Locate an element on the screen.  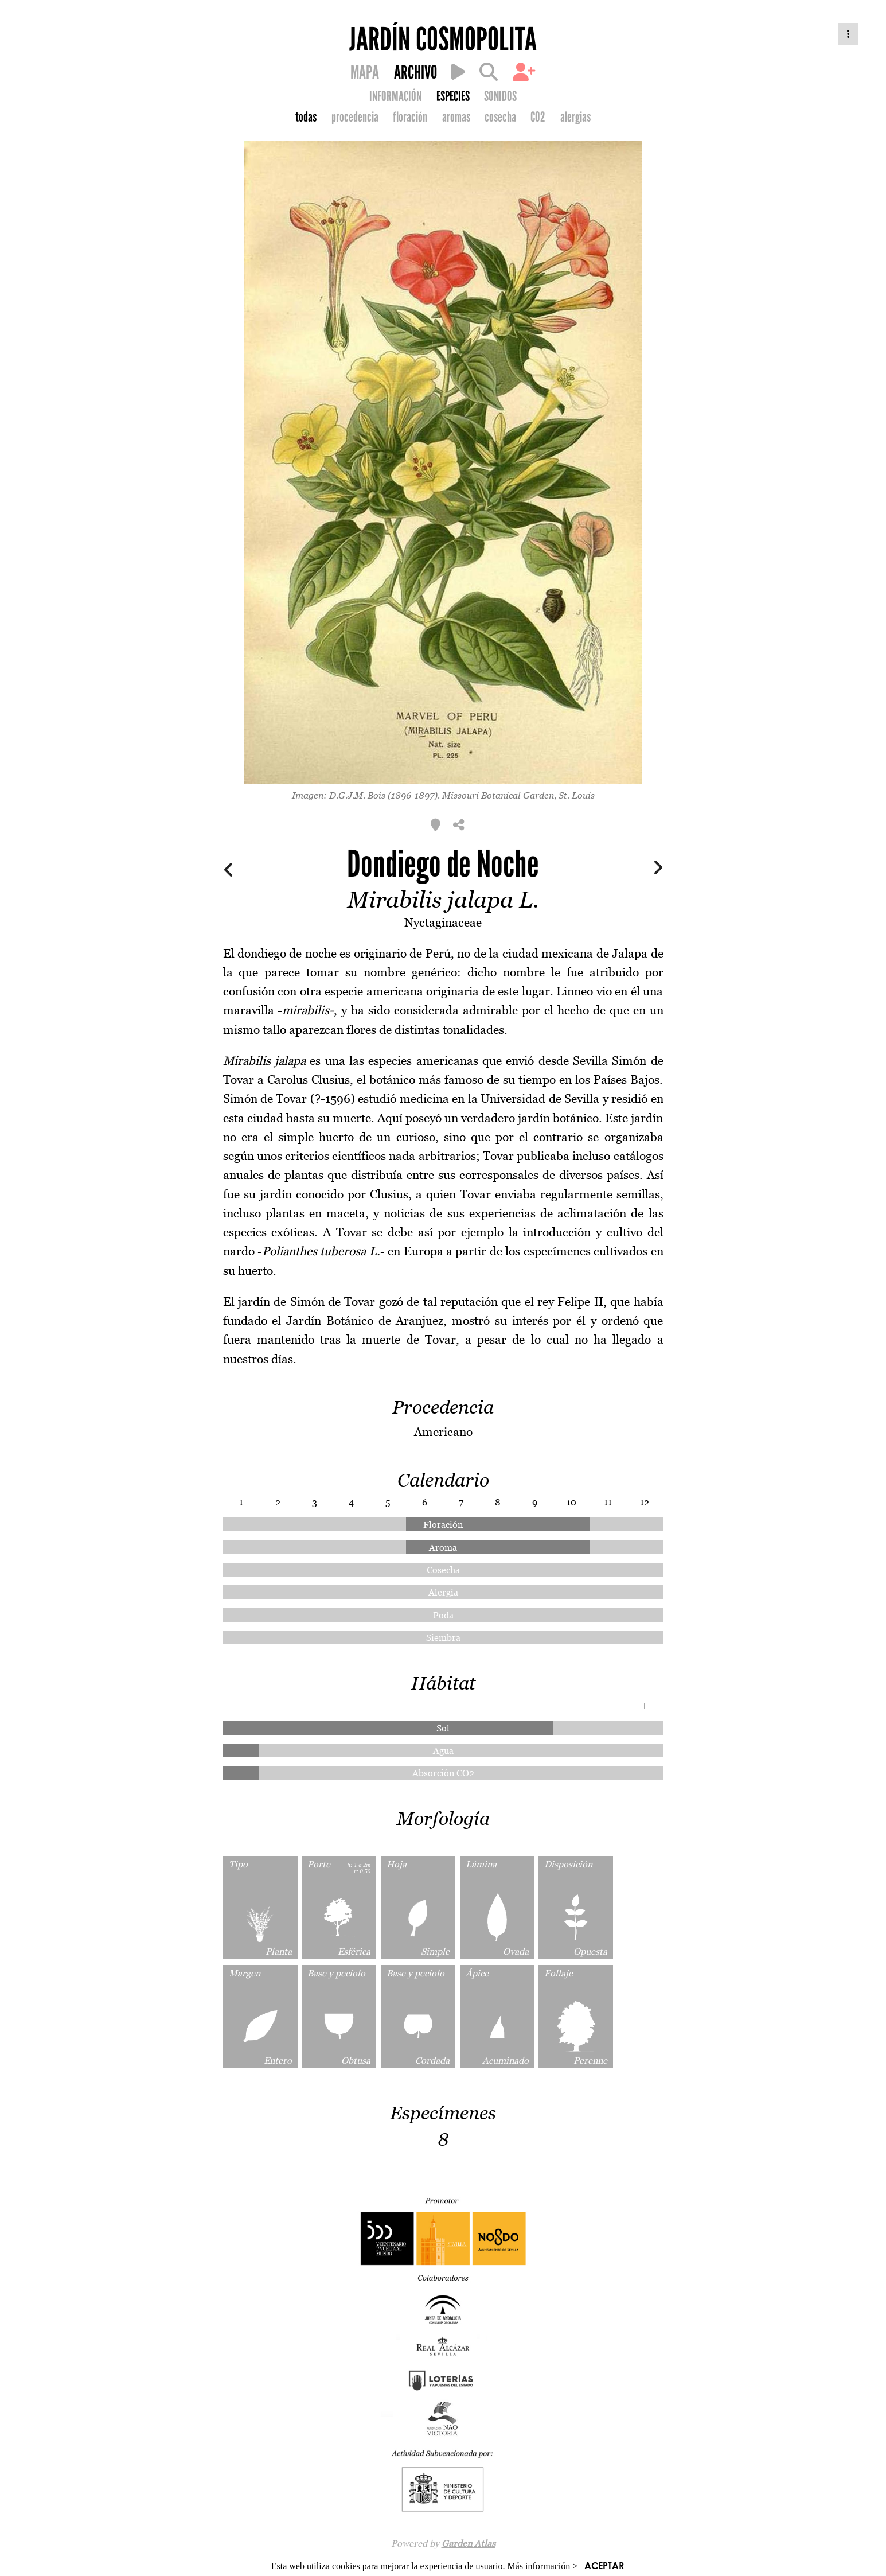
ESPECIES is located at coordinates (453, 96).